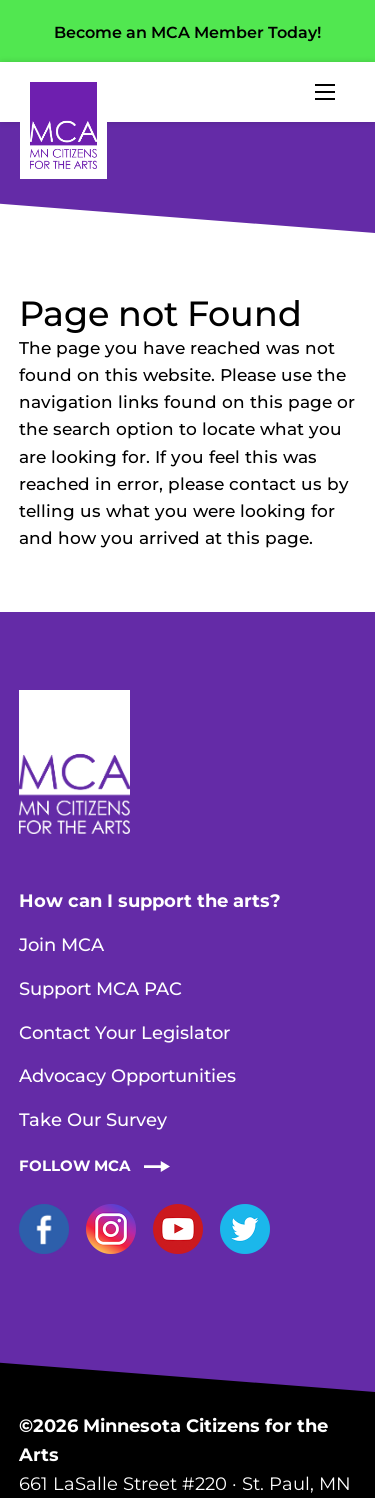 This screenshot has height=1498, width=375. Describe the element at coordinates (187, 32) in the screenshot. I see `Become an MCA Member Today!` at that location.